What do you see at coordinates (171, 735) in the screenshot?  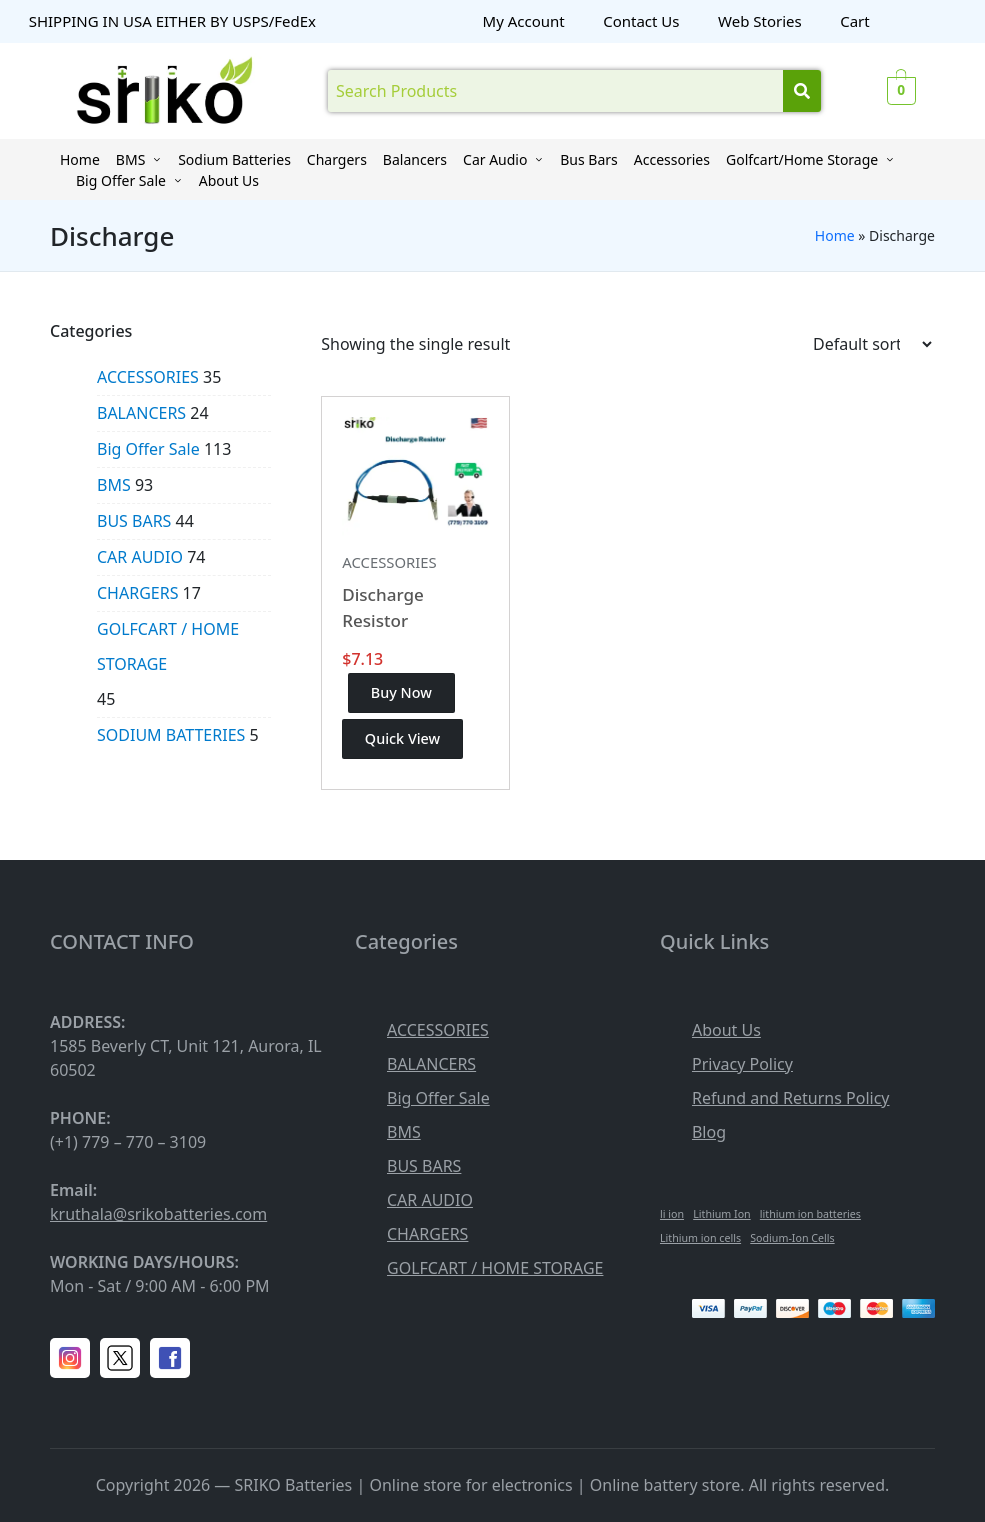 I see `SODIUM BATTERIES` at bounding box center [171, 735].